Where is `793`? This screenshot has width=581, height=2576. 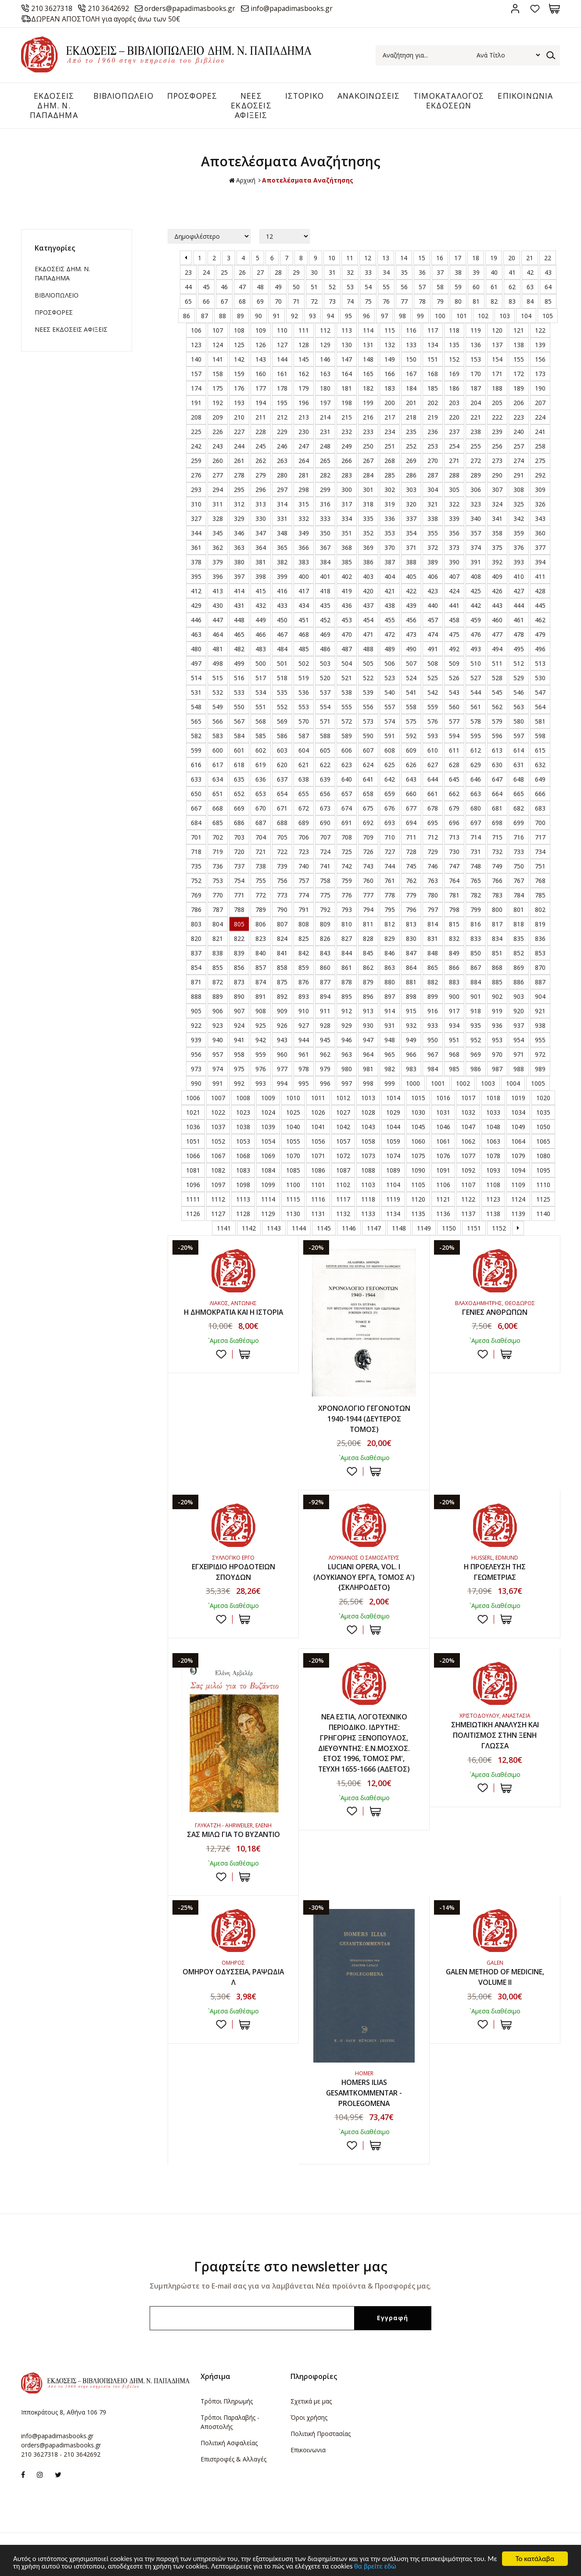
793 is located at coordinates (346, 910).